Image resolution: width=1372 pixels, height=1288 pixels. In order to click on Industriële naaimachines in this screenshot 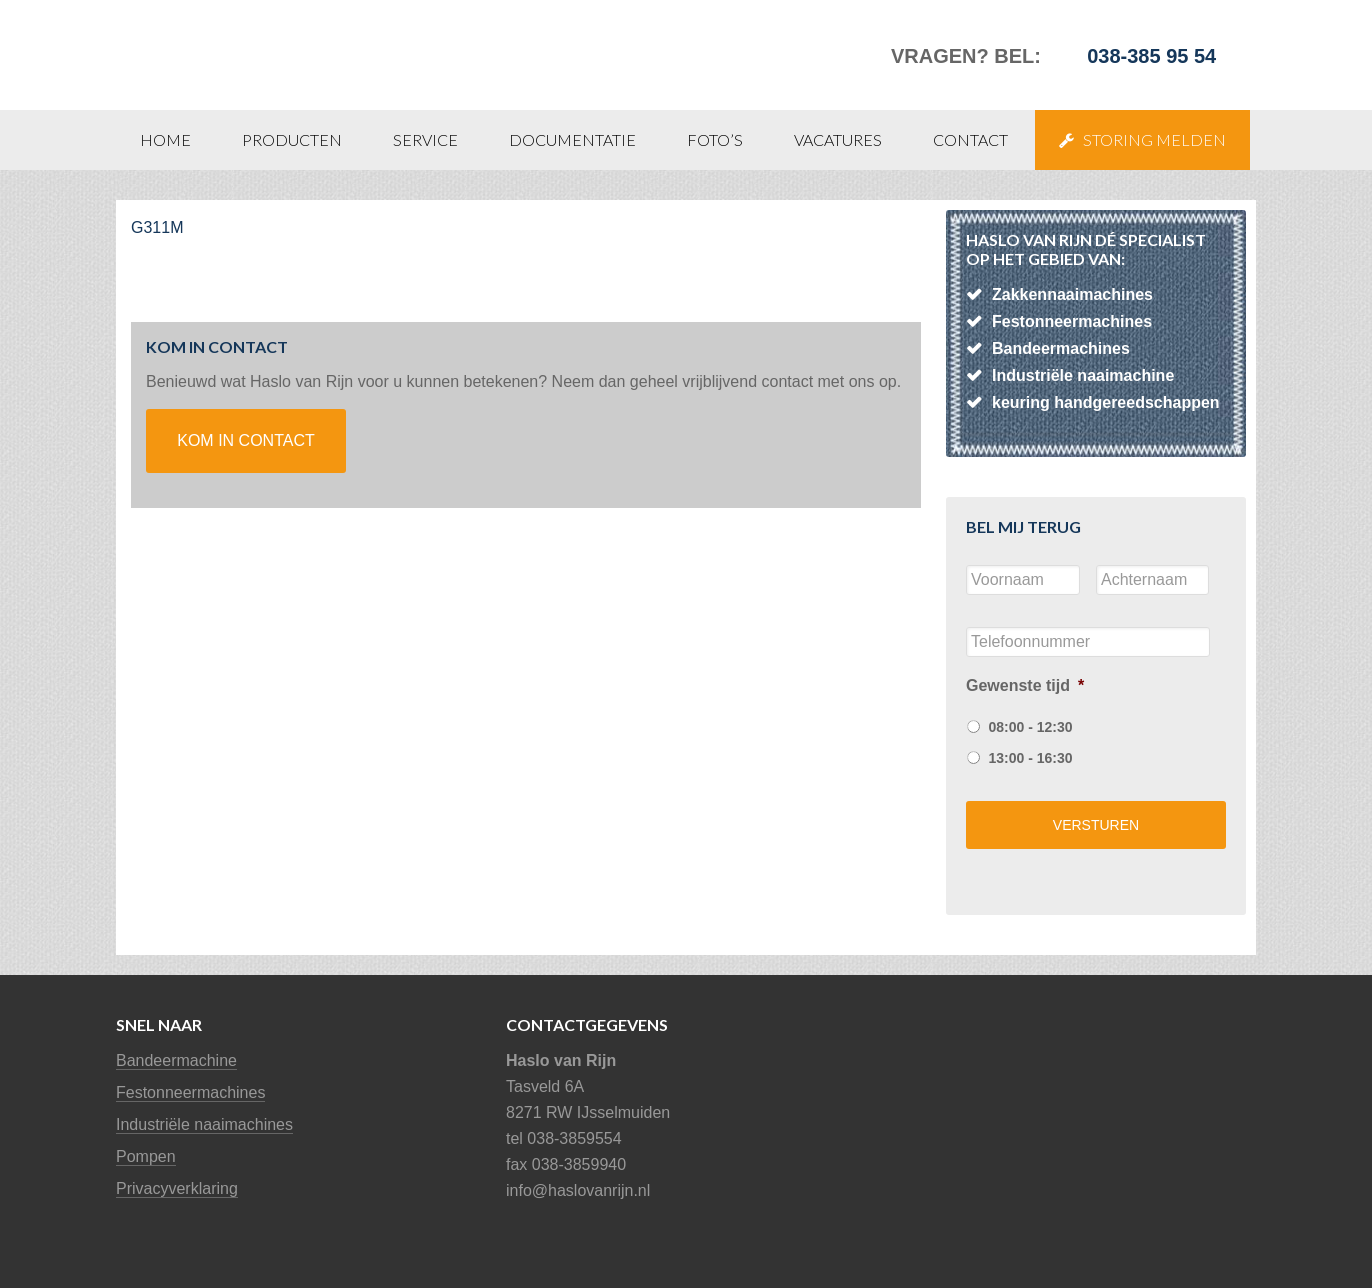, I will do `click(204, 1124)`.